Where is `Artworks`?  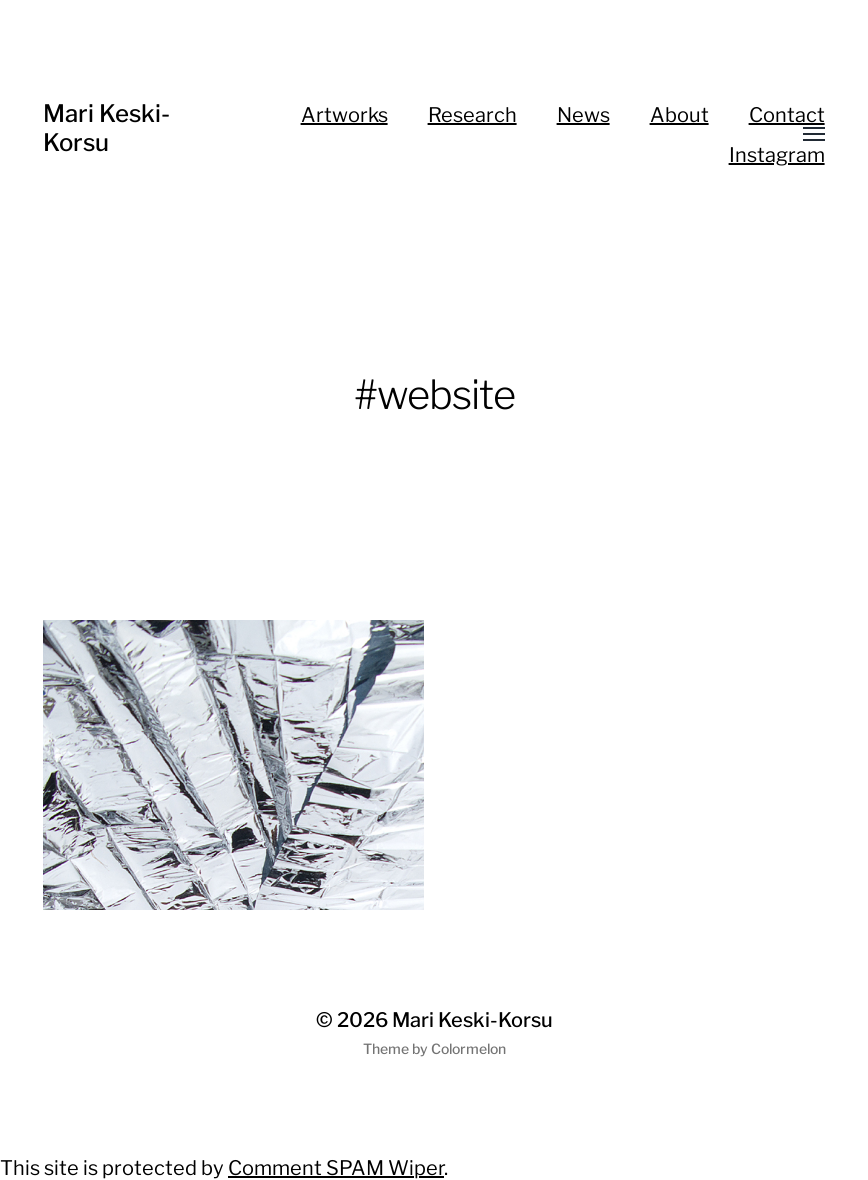
Artworks is located at coordinates (344, 115).